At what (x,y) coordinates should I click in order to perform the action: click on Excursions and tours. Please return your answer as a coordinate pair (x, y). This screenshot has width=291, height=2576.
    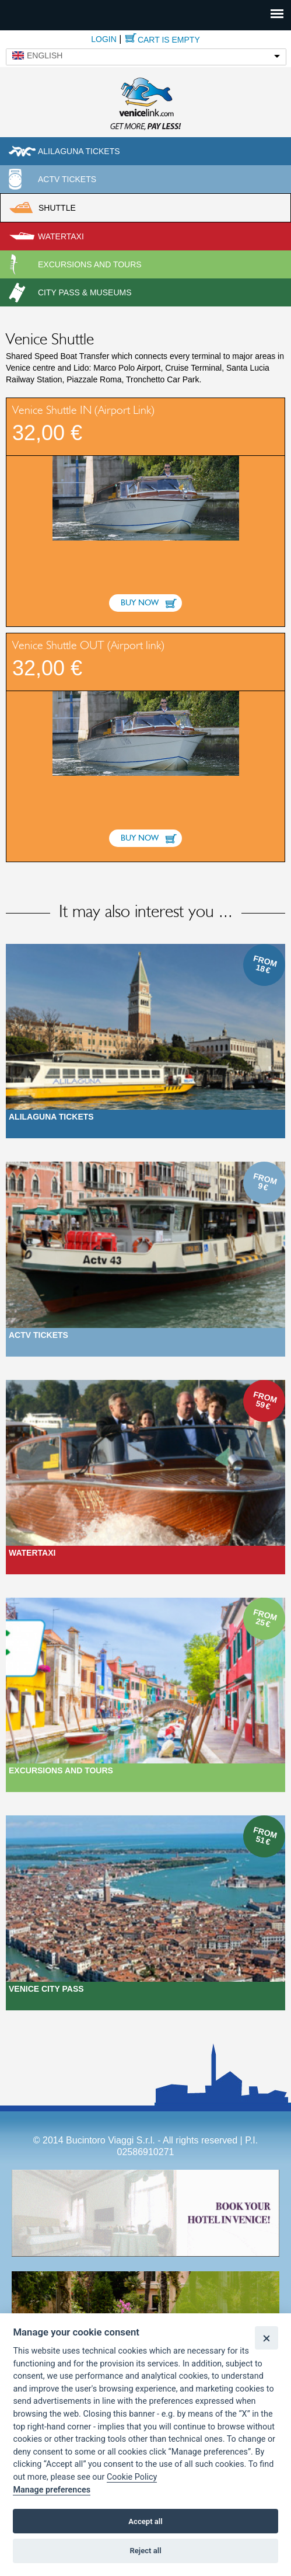
    Looking at the image, I should click on (90, 264).